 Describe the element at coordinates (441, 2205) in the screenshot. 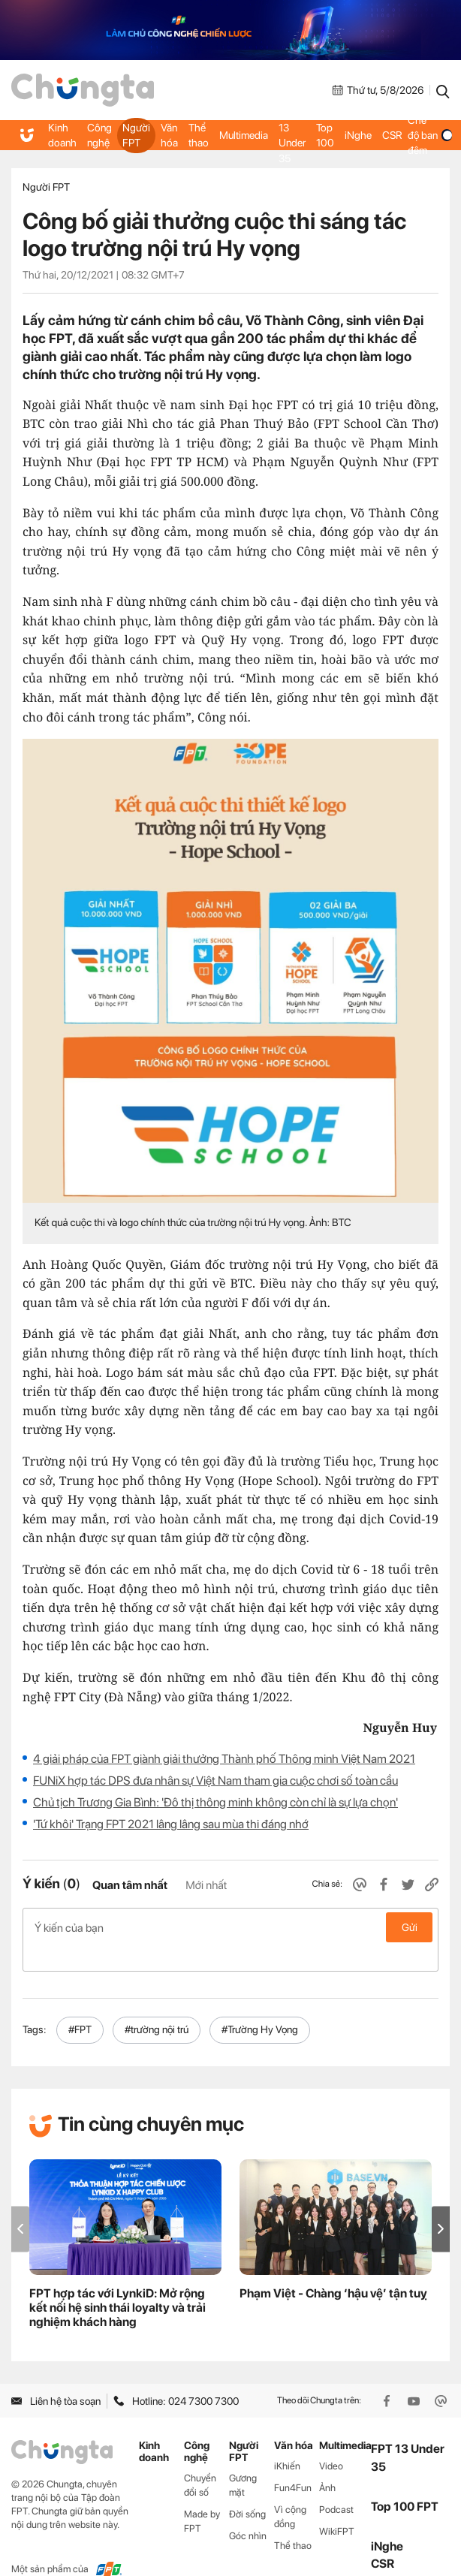

I see `[button]` at that location.